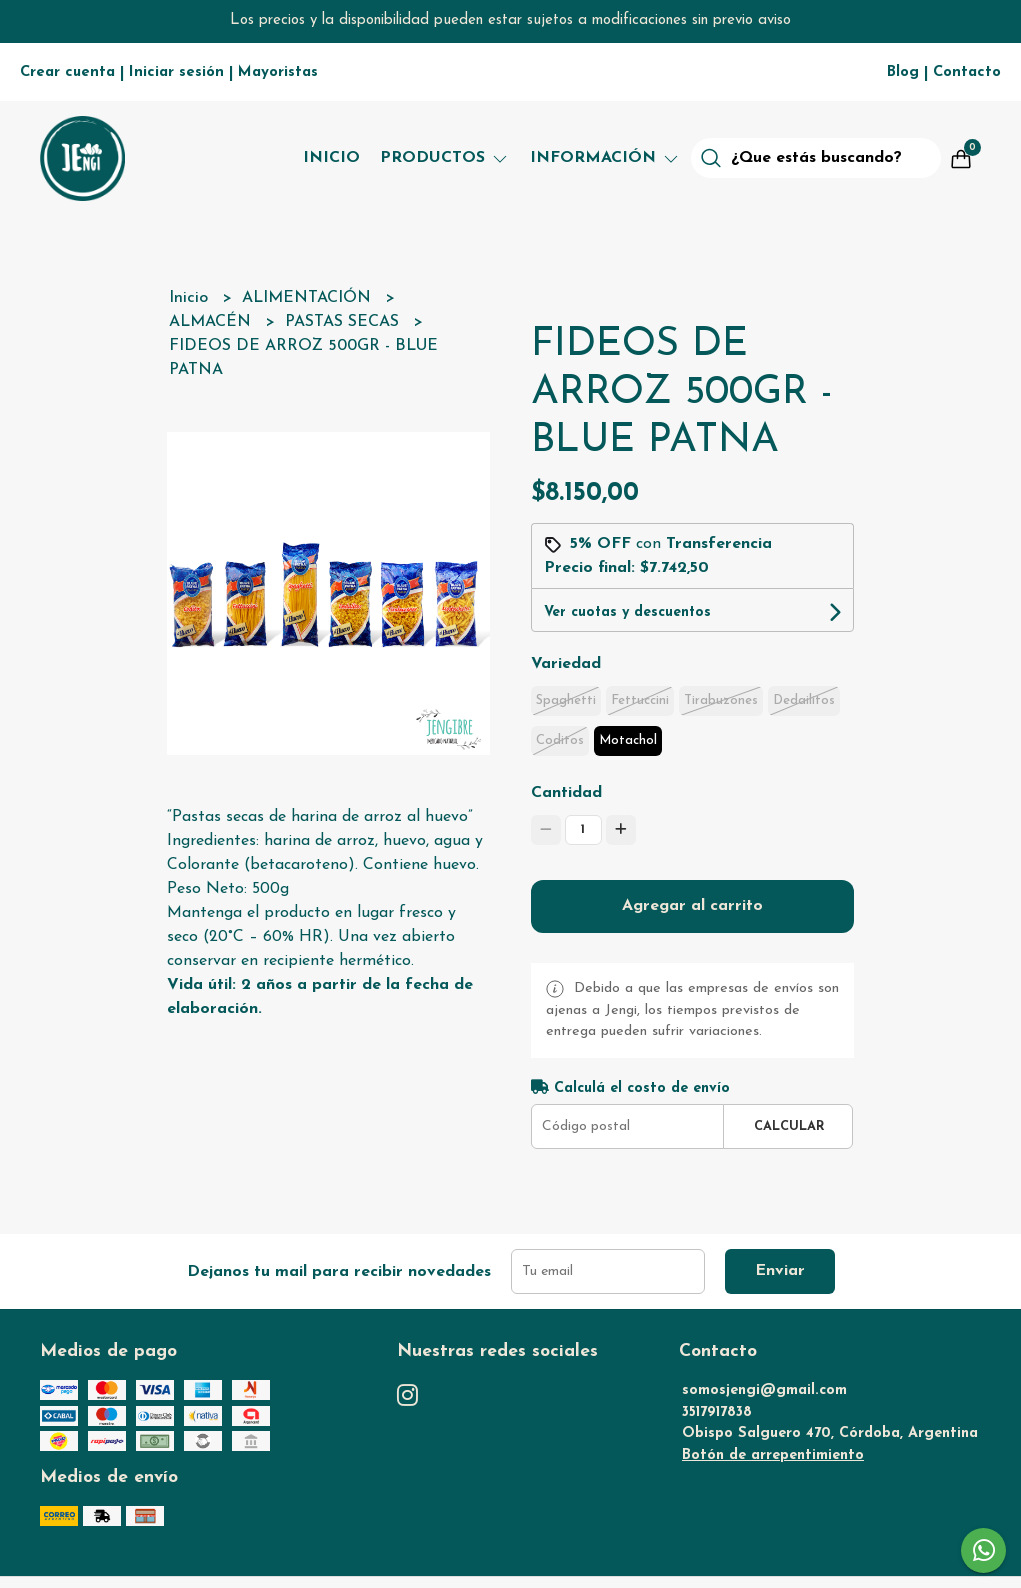  Describe the element at coordinates (764, 1390) in the screenshot. I see `somosjengi@gmail.com` at that location.